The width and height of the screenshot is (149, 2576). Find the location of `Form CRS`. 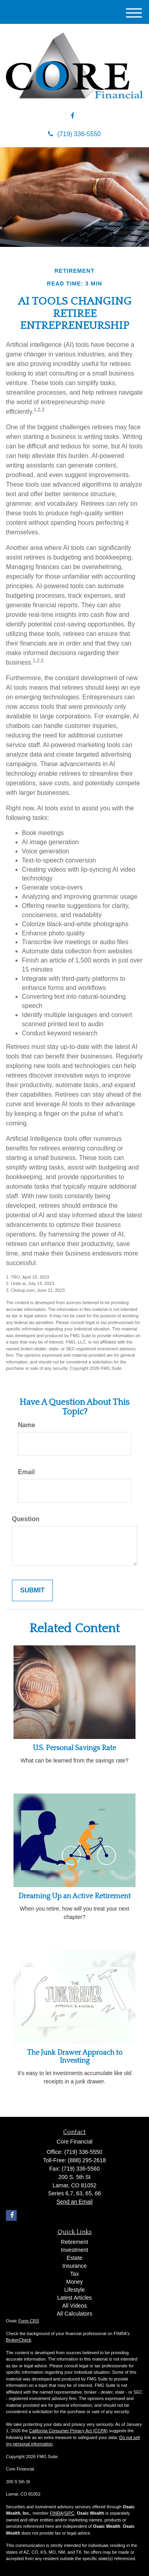

Form CRS is located at coordinates (28, 2320).